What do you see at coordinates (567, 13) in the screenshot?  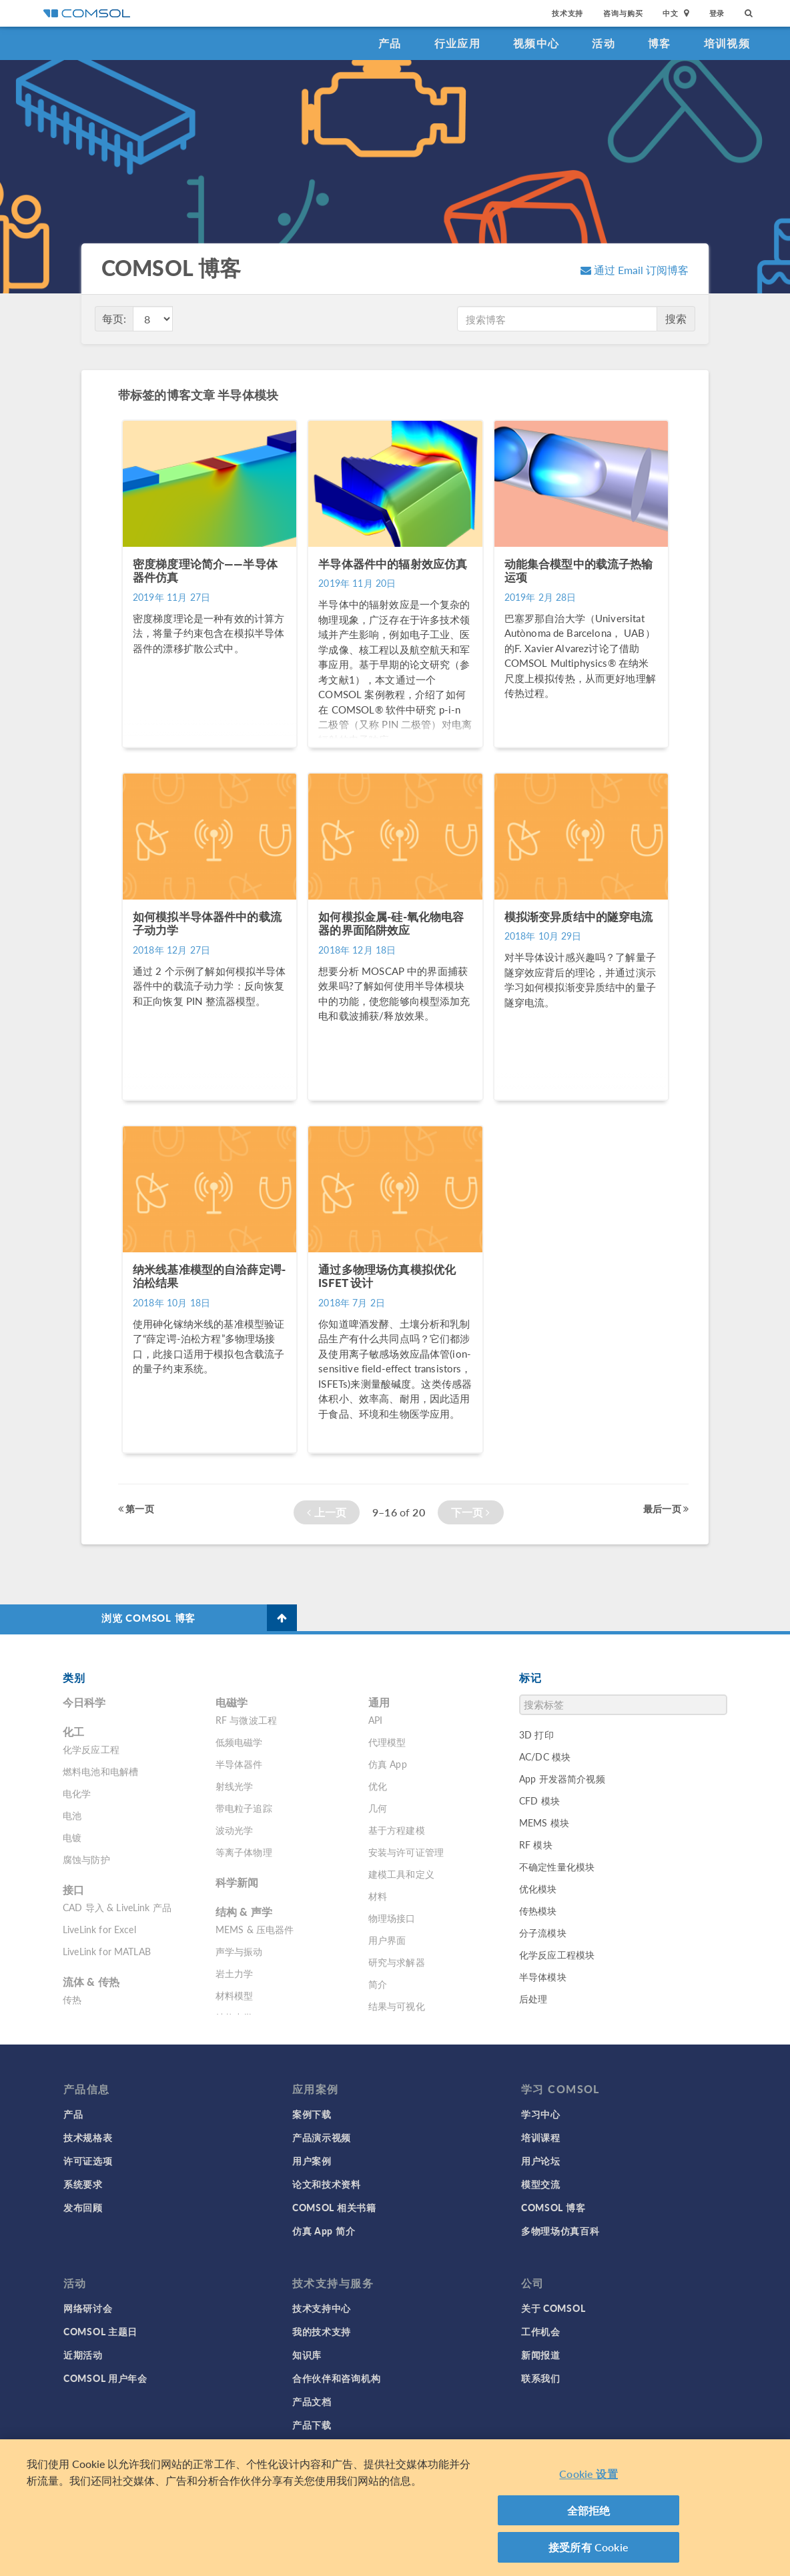 I see `技术支持` at bounding box center [567, 13].